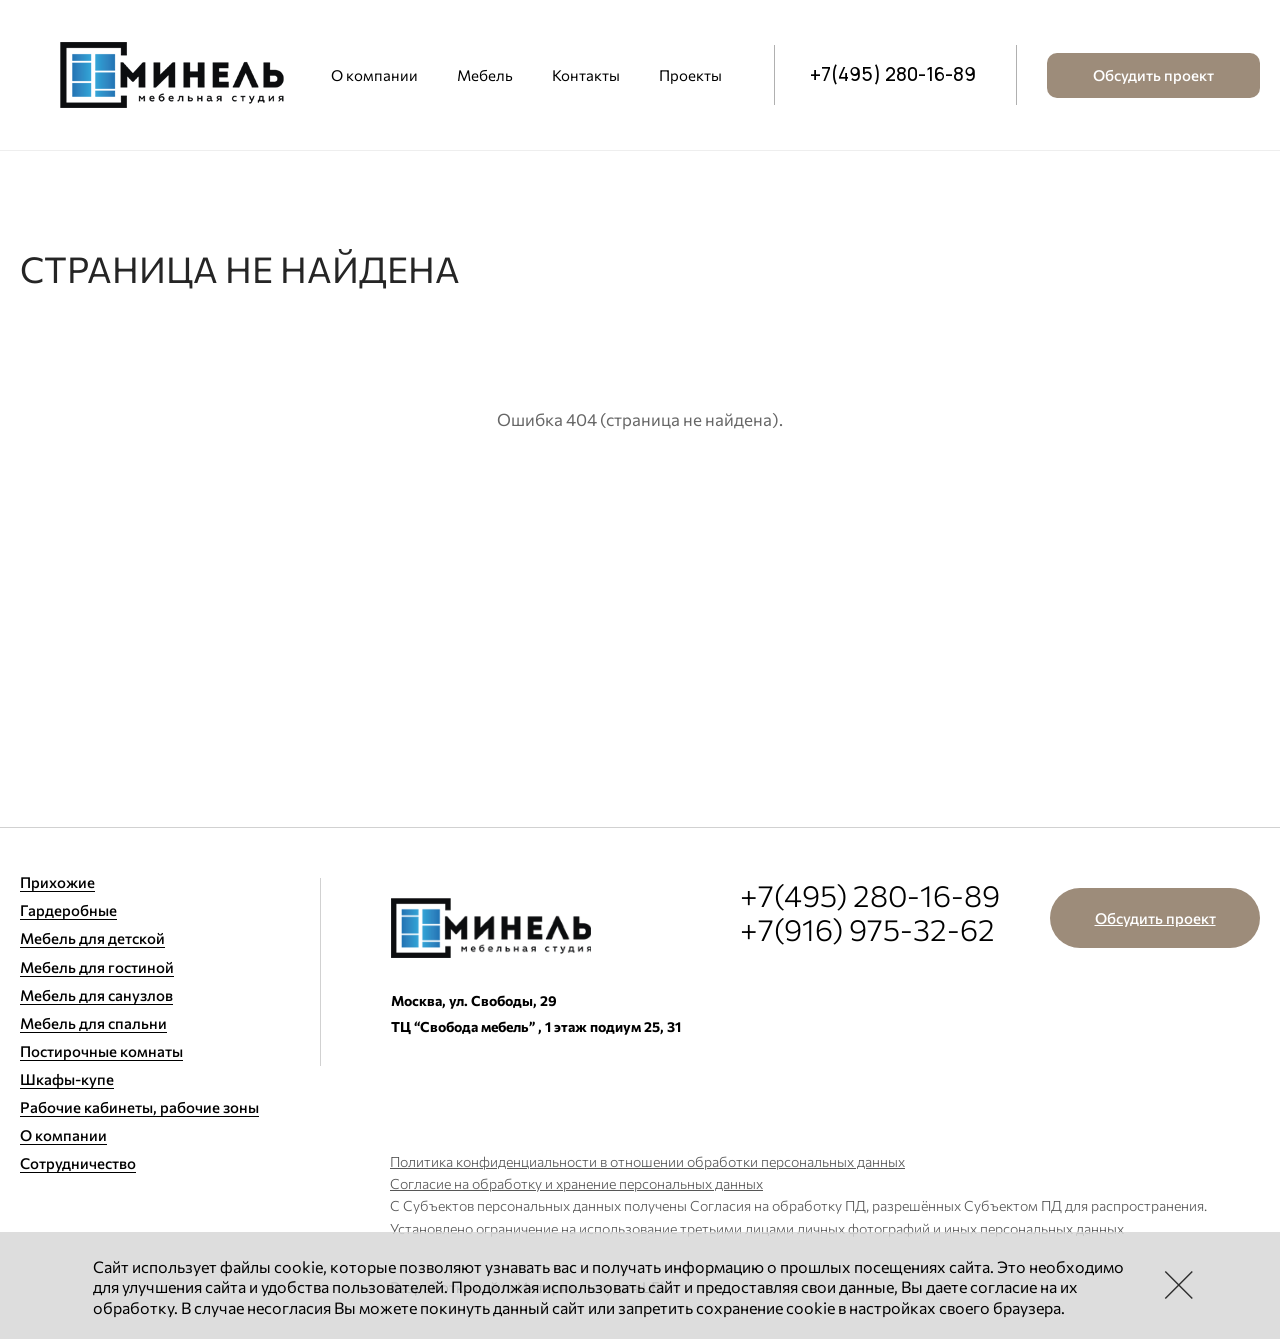  What do you see at coordinates (57, 882) in the screenshot?
I see `Прихожие` at bounding box center [57, 882].